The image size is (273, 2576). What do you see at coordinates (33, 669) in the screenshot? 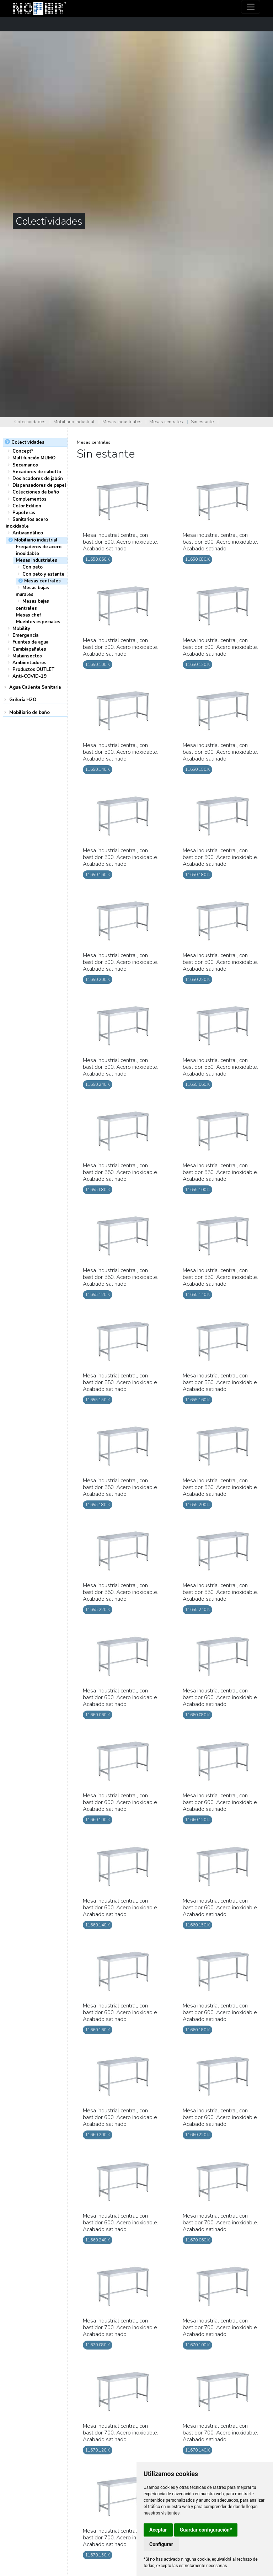
I see `Productos OUTLET` at bounding box center [33, 669].